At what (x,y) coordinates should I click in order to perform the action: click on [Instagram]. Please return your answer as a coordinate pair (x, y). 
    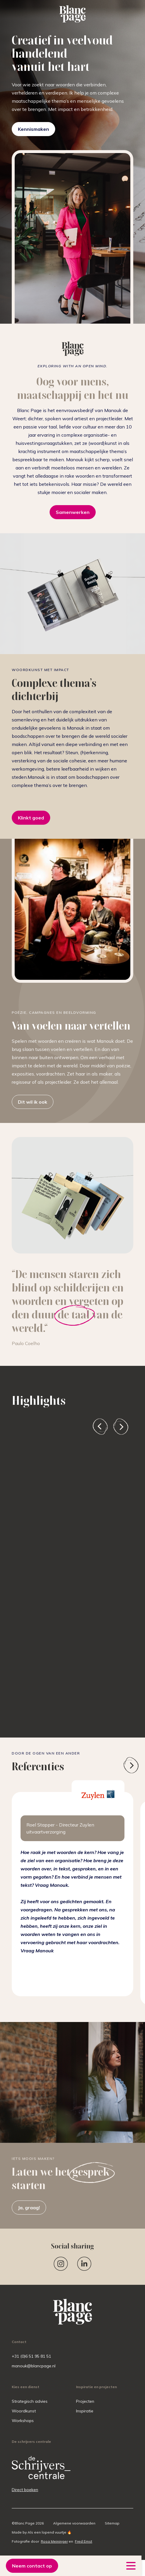
    Looking at the image, I should click on (61, 2264).